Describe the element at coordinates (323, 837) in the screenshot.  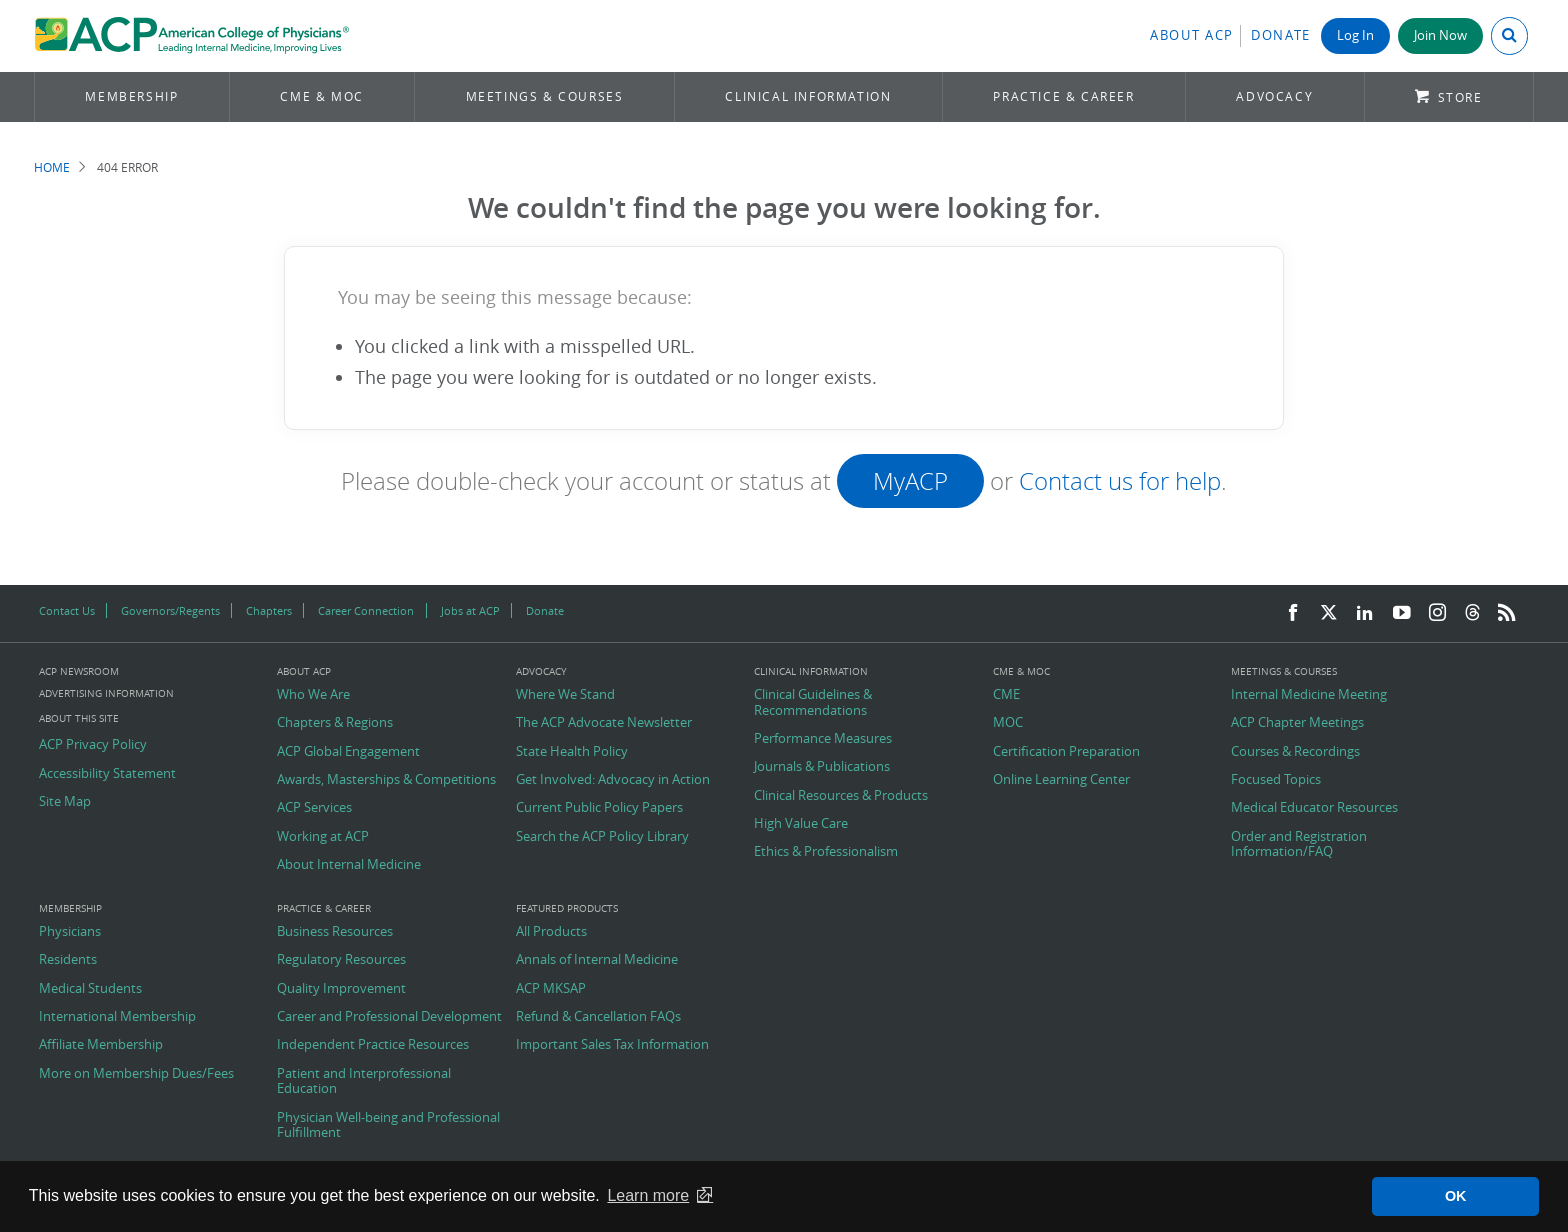
I see `Working at ACP` at that location.